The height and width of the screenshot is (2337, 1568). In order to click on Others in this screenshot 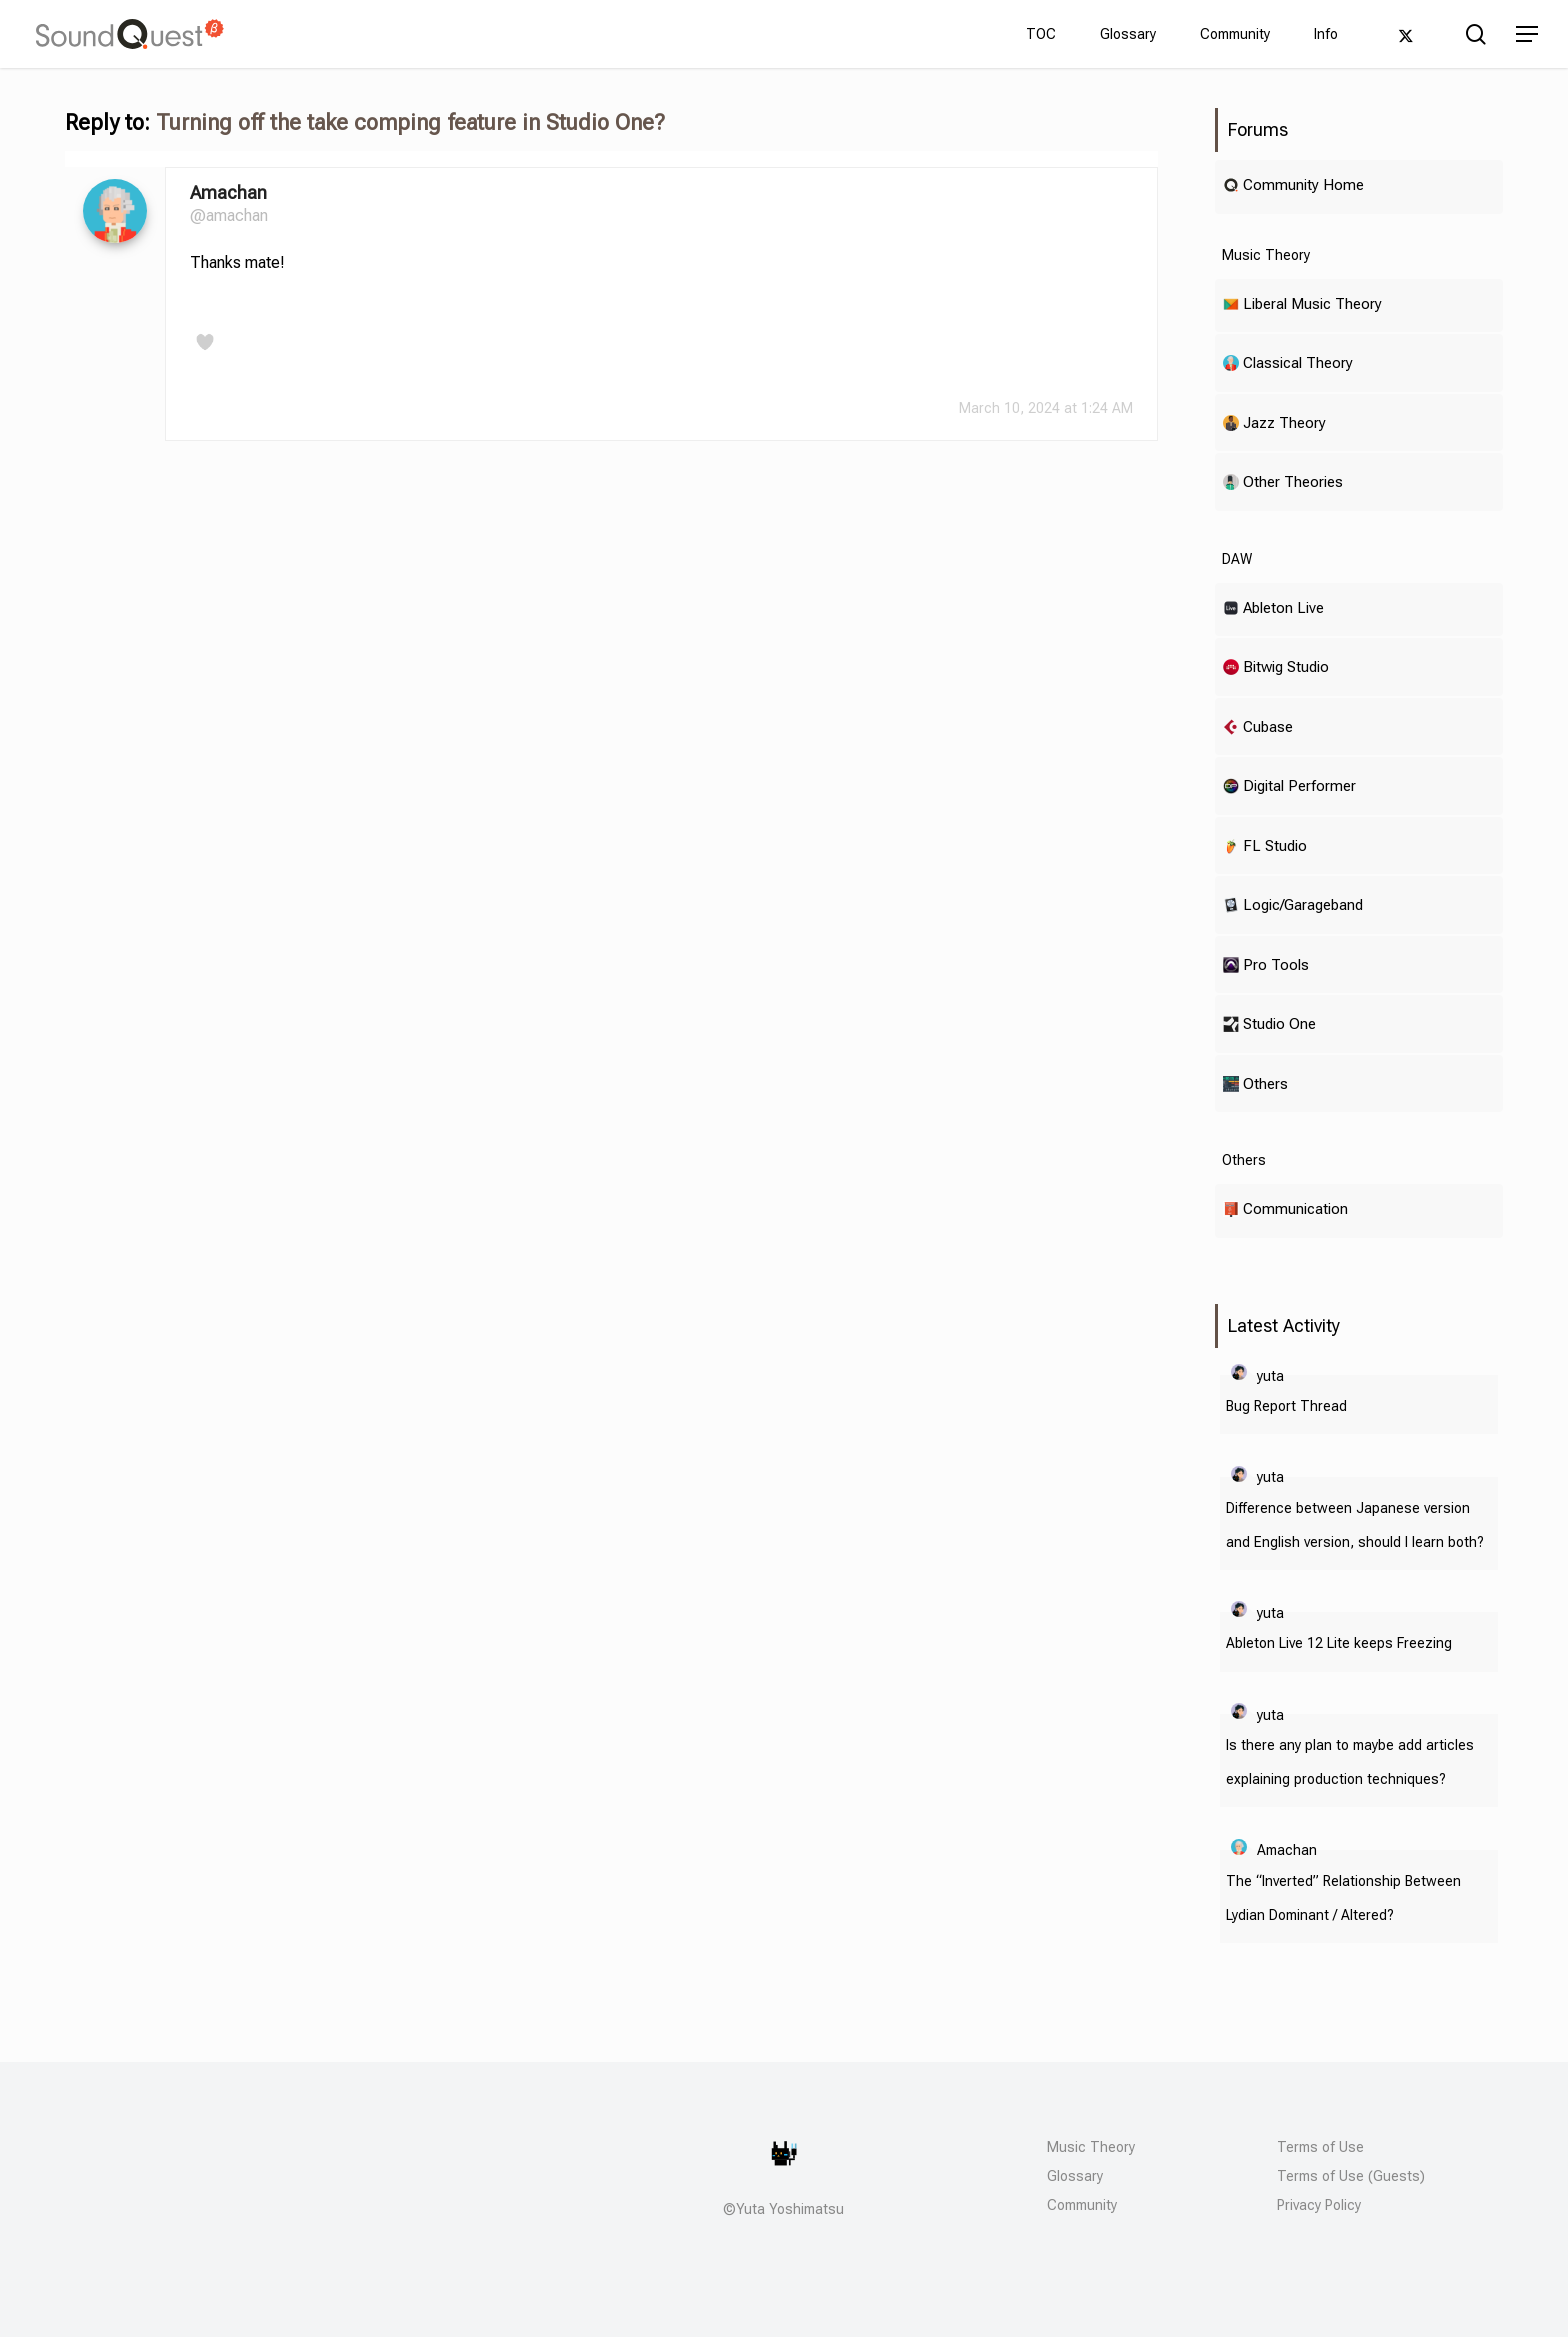, I will do `click(1265, 1083)`.